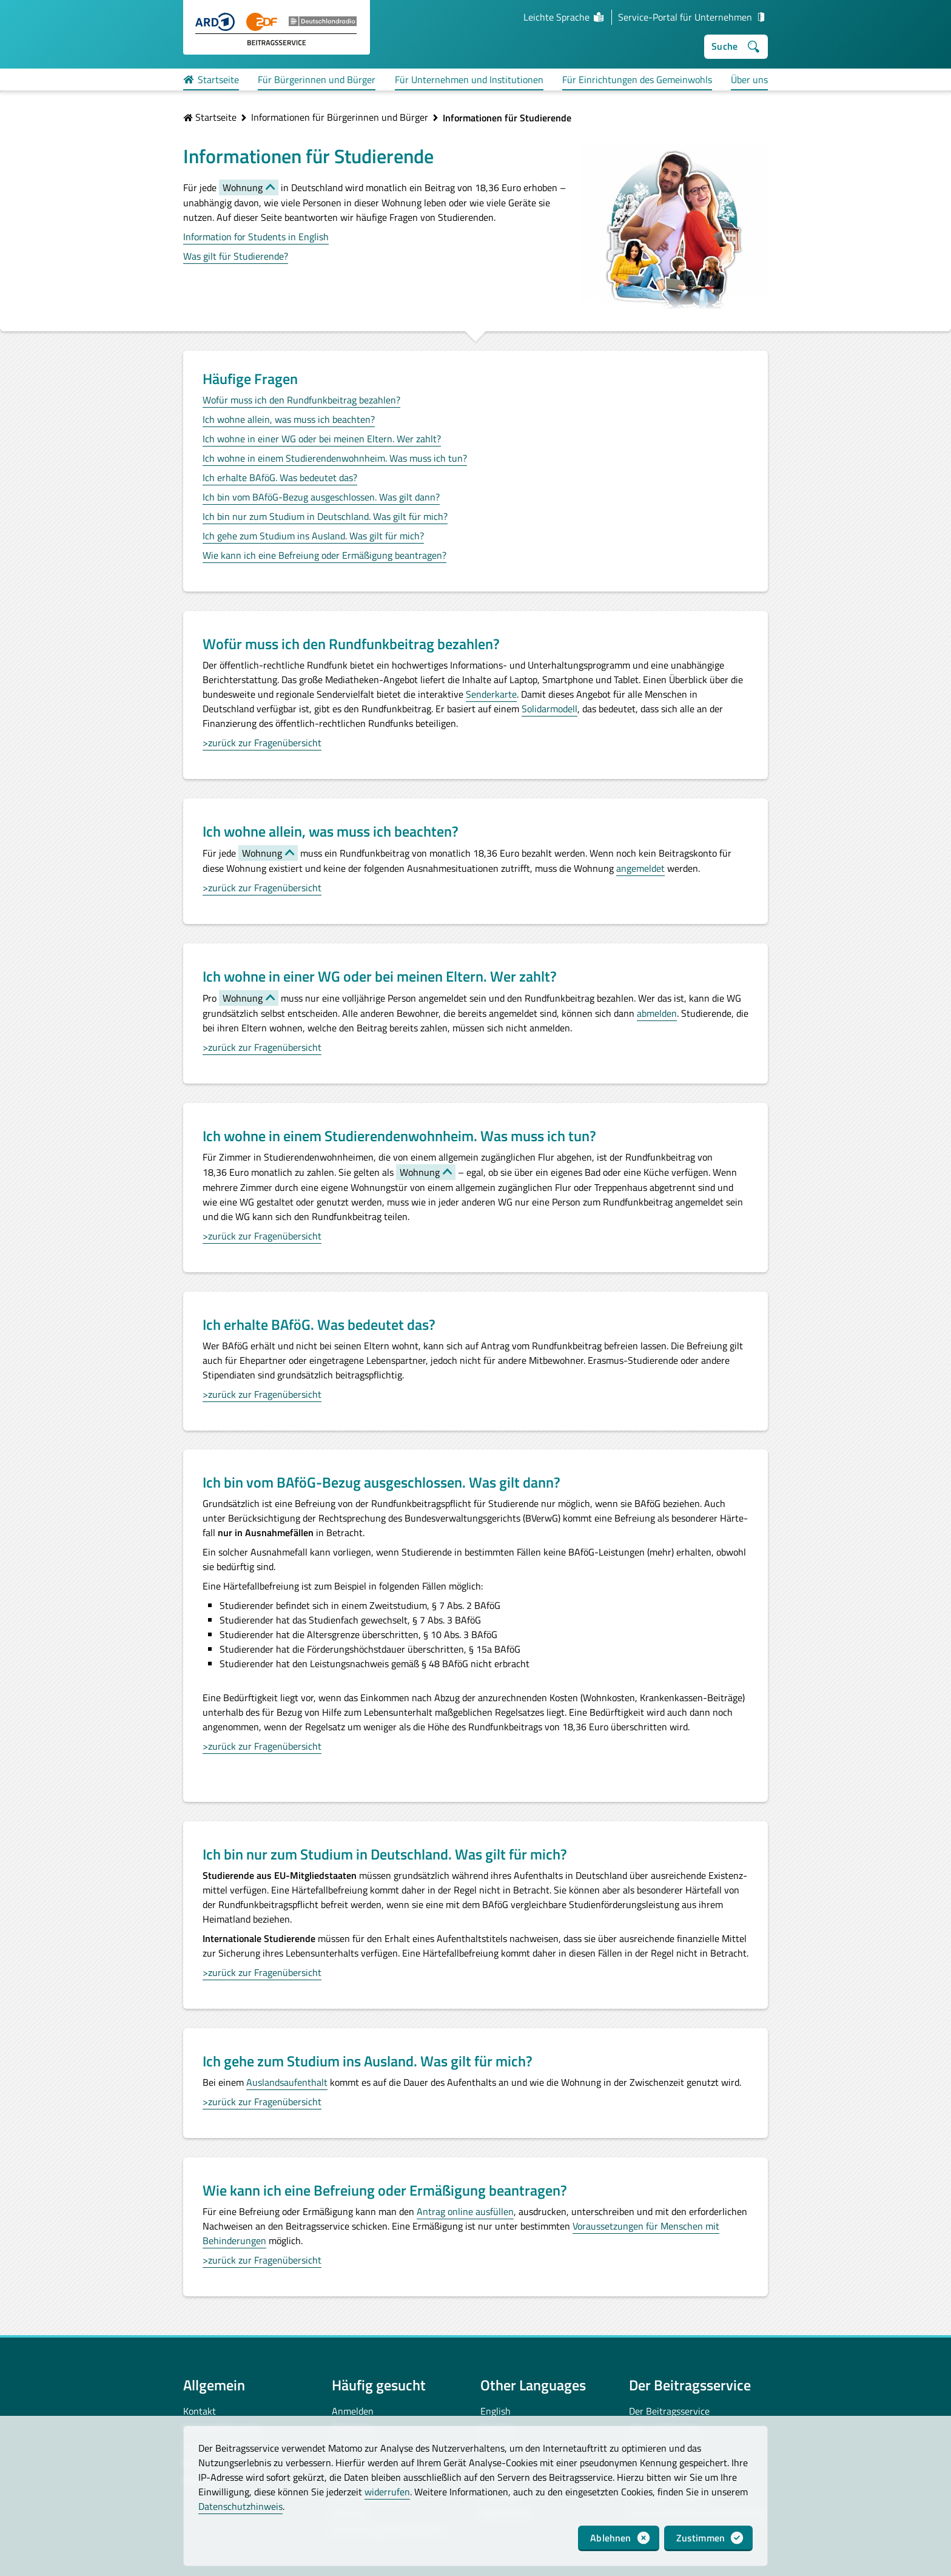  I want to click on Wofür muss ich den Rundfunkbeitrag bezahlen?, so click(301, 400).